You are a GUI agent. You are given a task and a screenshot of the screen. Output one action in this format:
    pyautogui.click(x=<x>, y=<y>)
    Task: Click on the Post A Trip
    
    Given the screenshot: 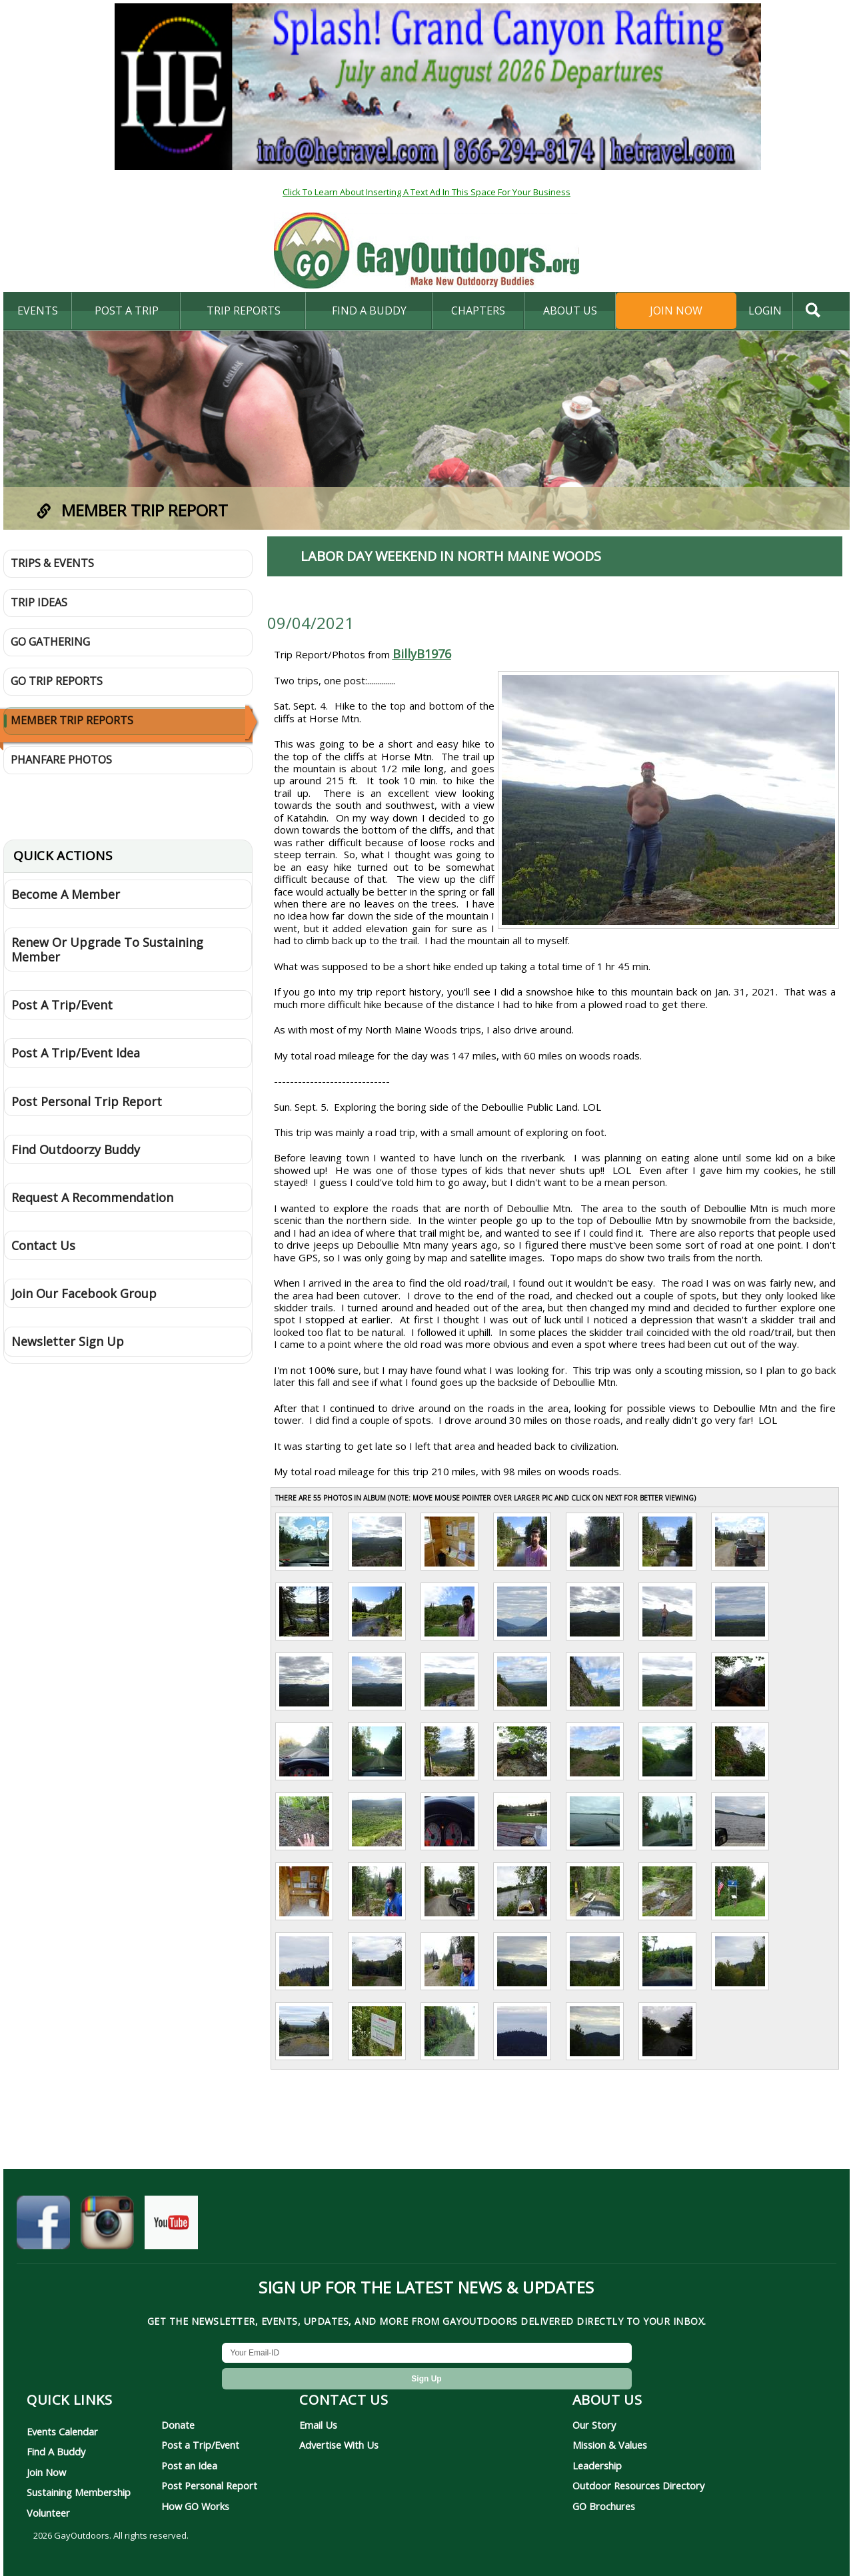 What is the action you would take?
    pyautogui.click(x=127, y=310)
    